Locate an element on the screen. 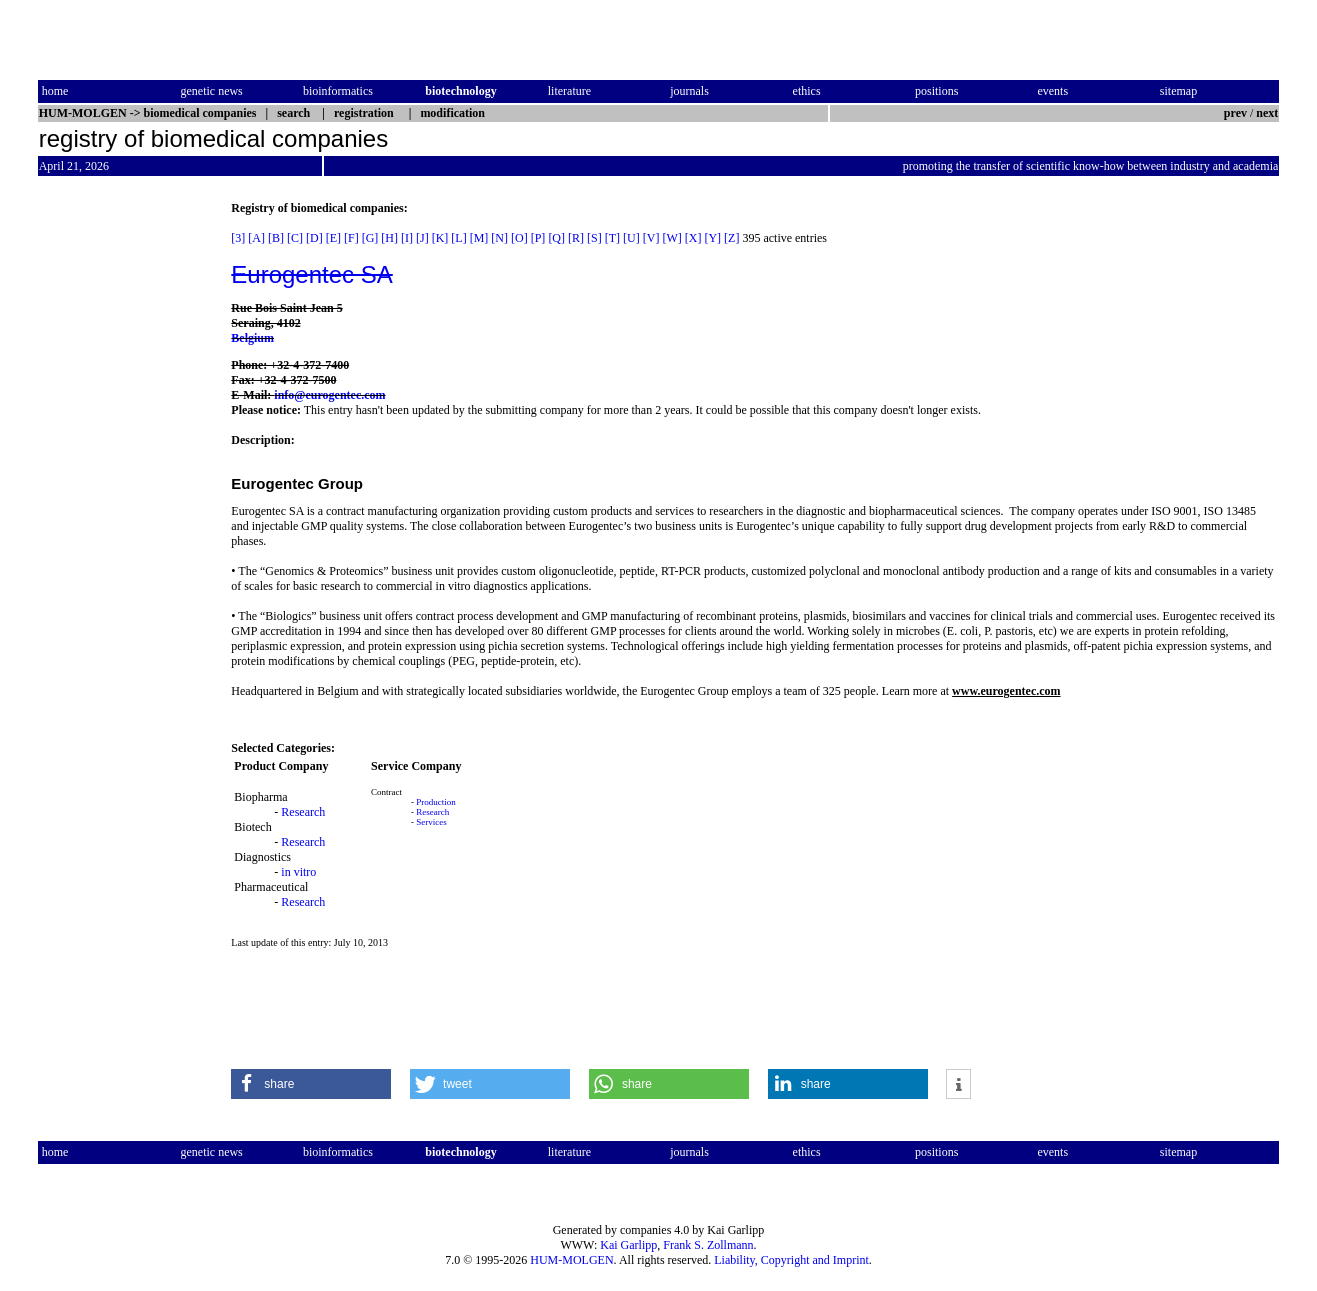 This screenshot has width=1317, height=1291. [G] is located at coordinates (370, 238).